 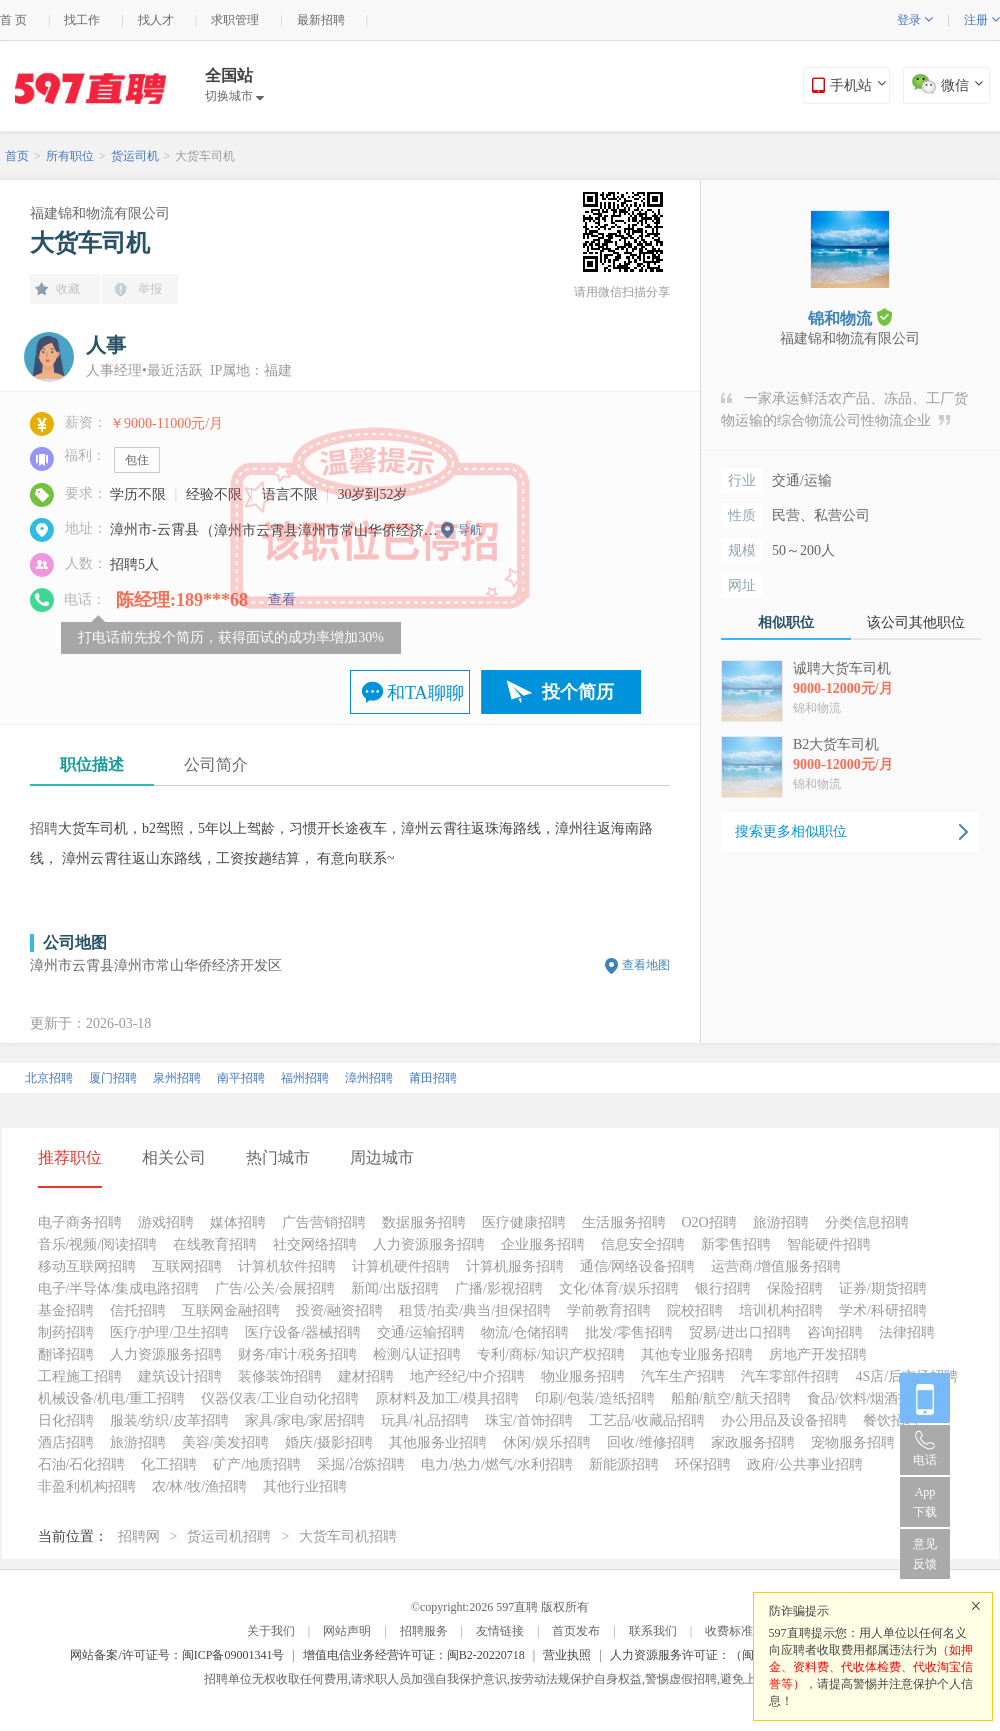 What do you see at coordinates (305, 1420) in the screenshot?
I see `家具/家电/家居招聘` at bounding box center [305, 1420].